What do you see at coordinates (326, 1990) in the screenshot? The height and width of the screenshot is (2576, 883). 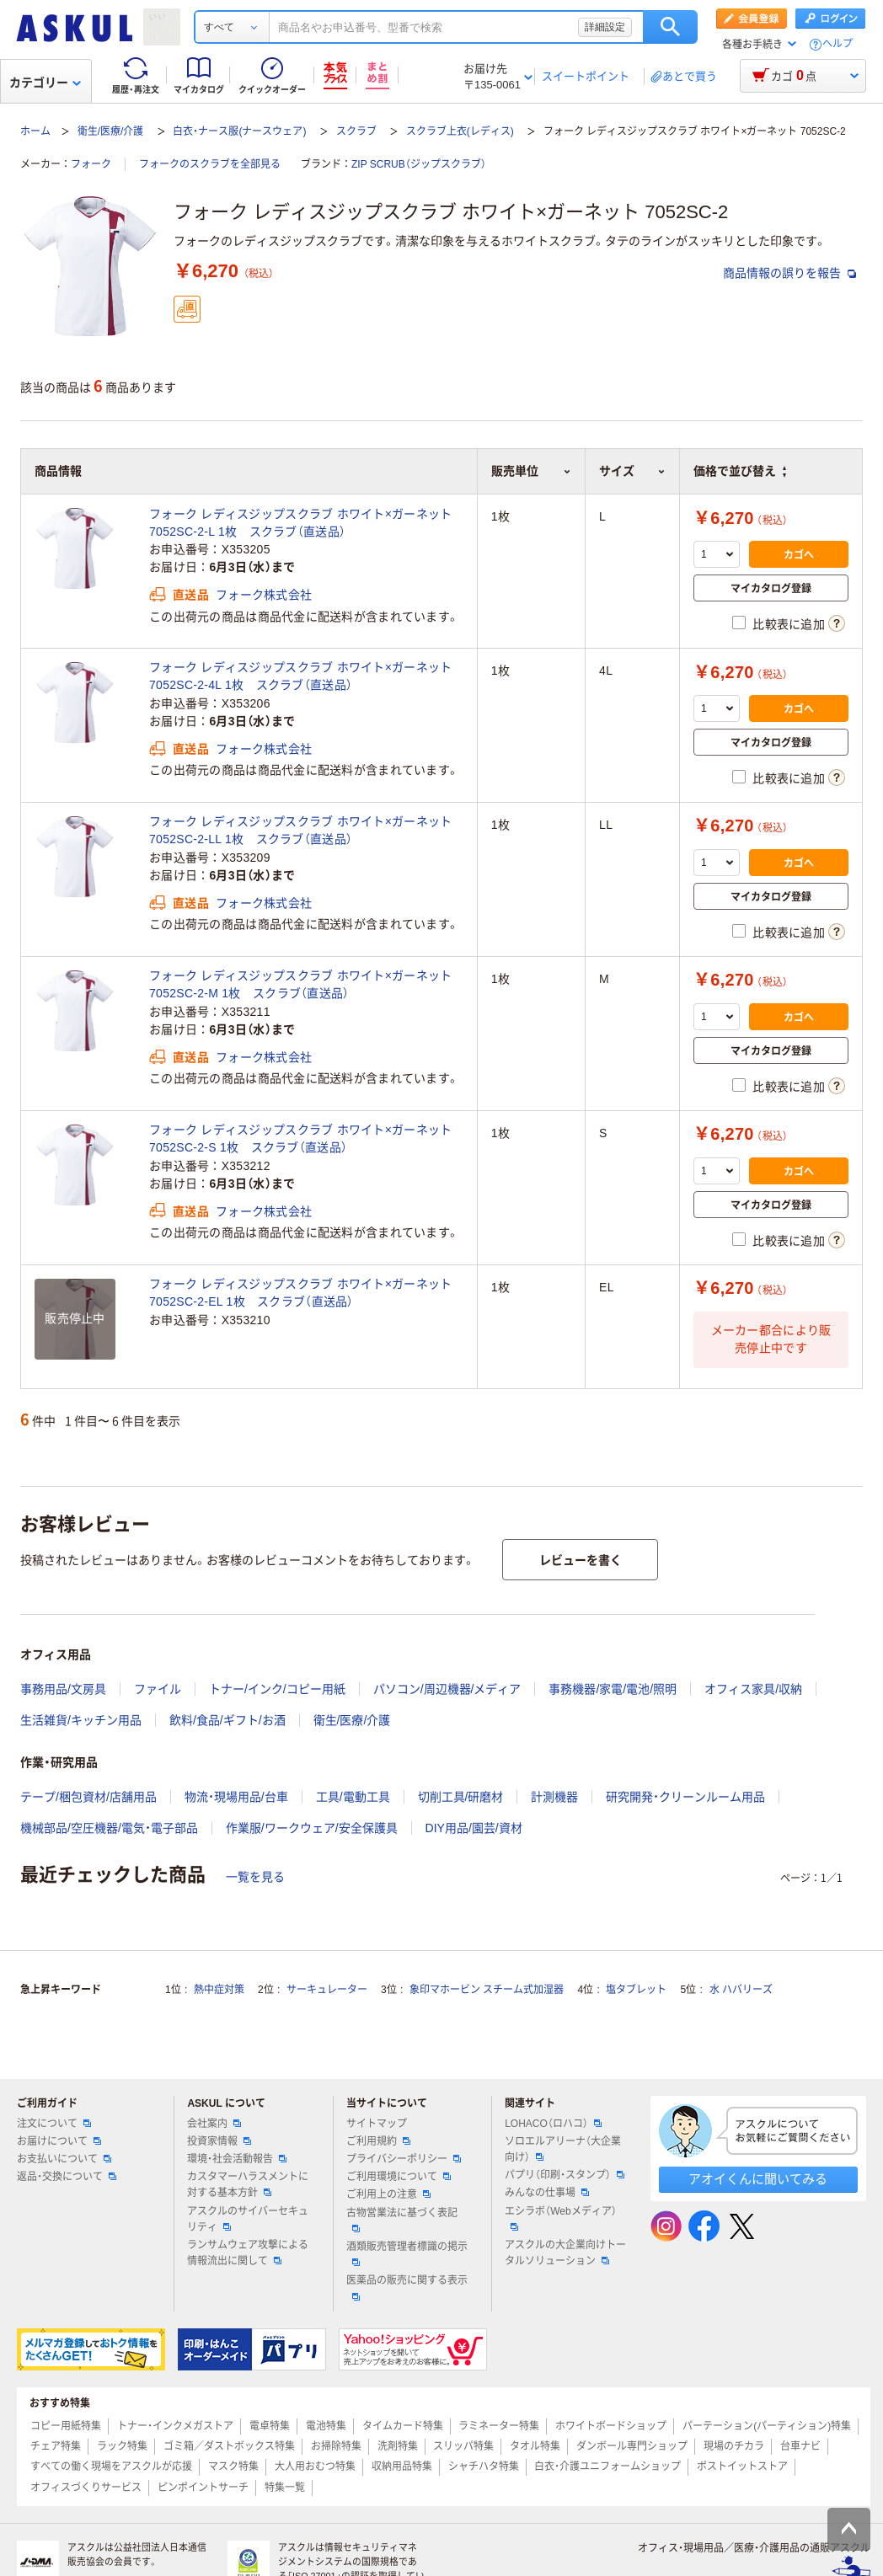 I see `サーキュレーター` at bounding box center [326, 1990].